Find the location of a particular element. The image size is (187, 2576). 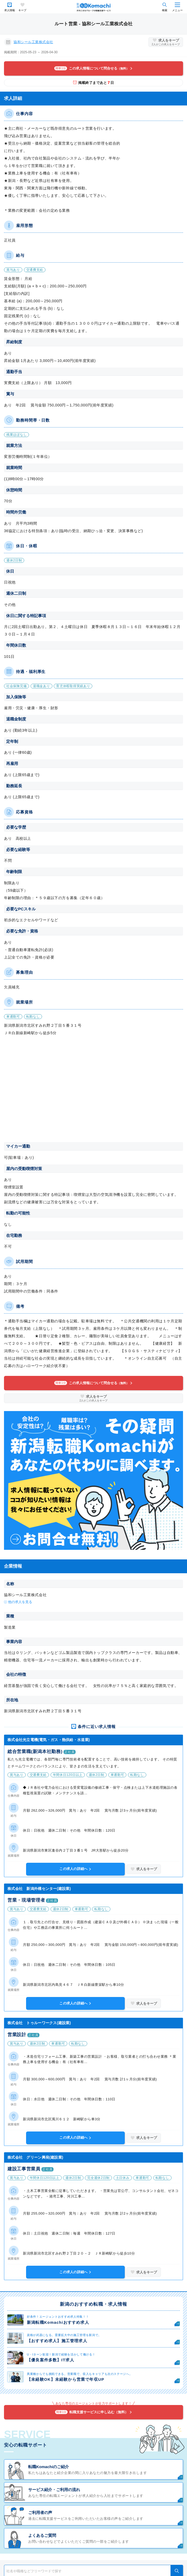

よくあるご質問 is located at coordinates (42, 2535).